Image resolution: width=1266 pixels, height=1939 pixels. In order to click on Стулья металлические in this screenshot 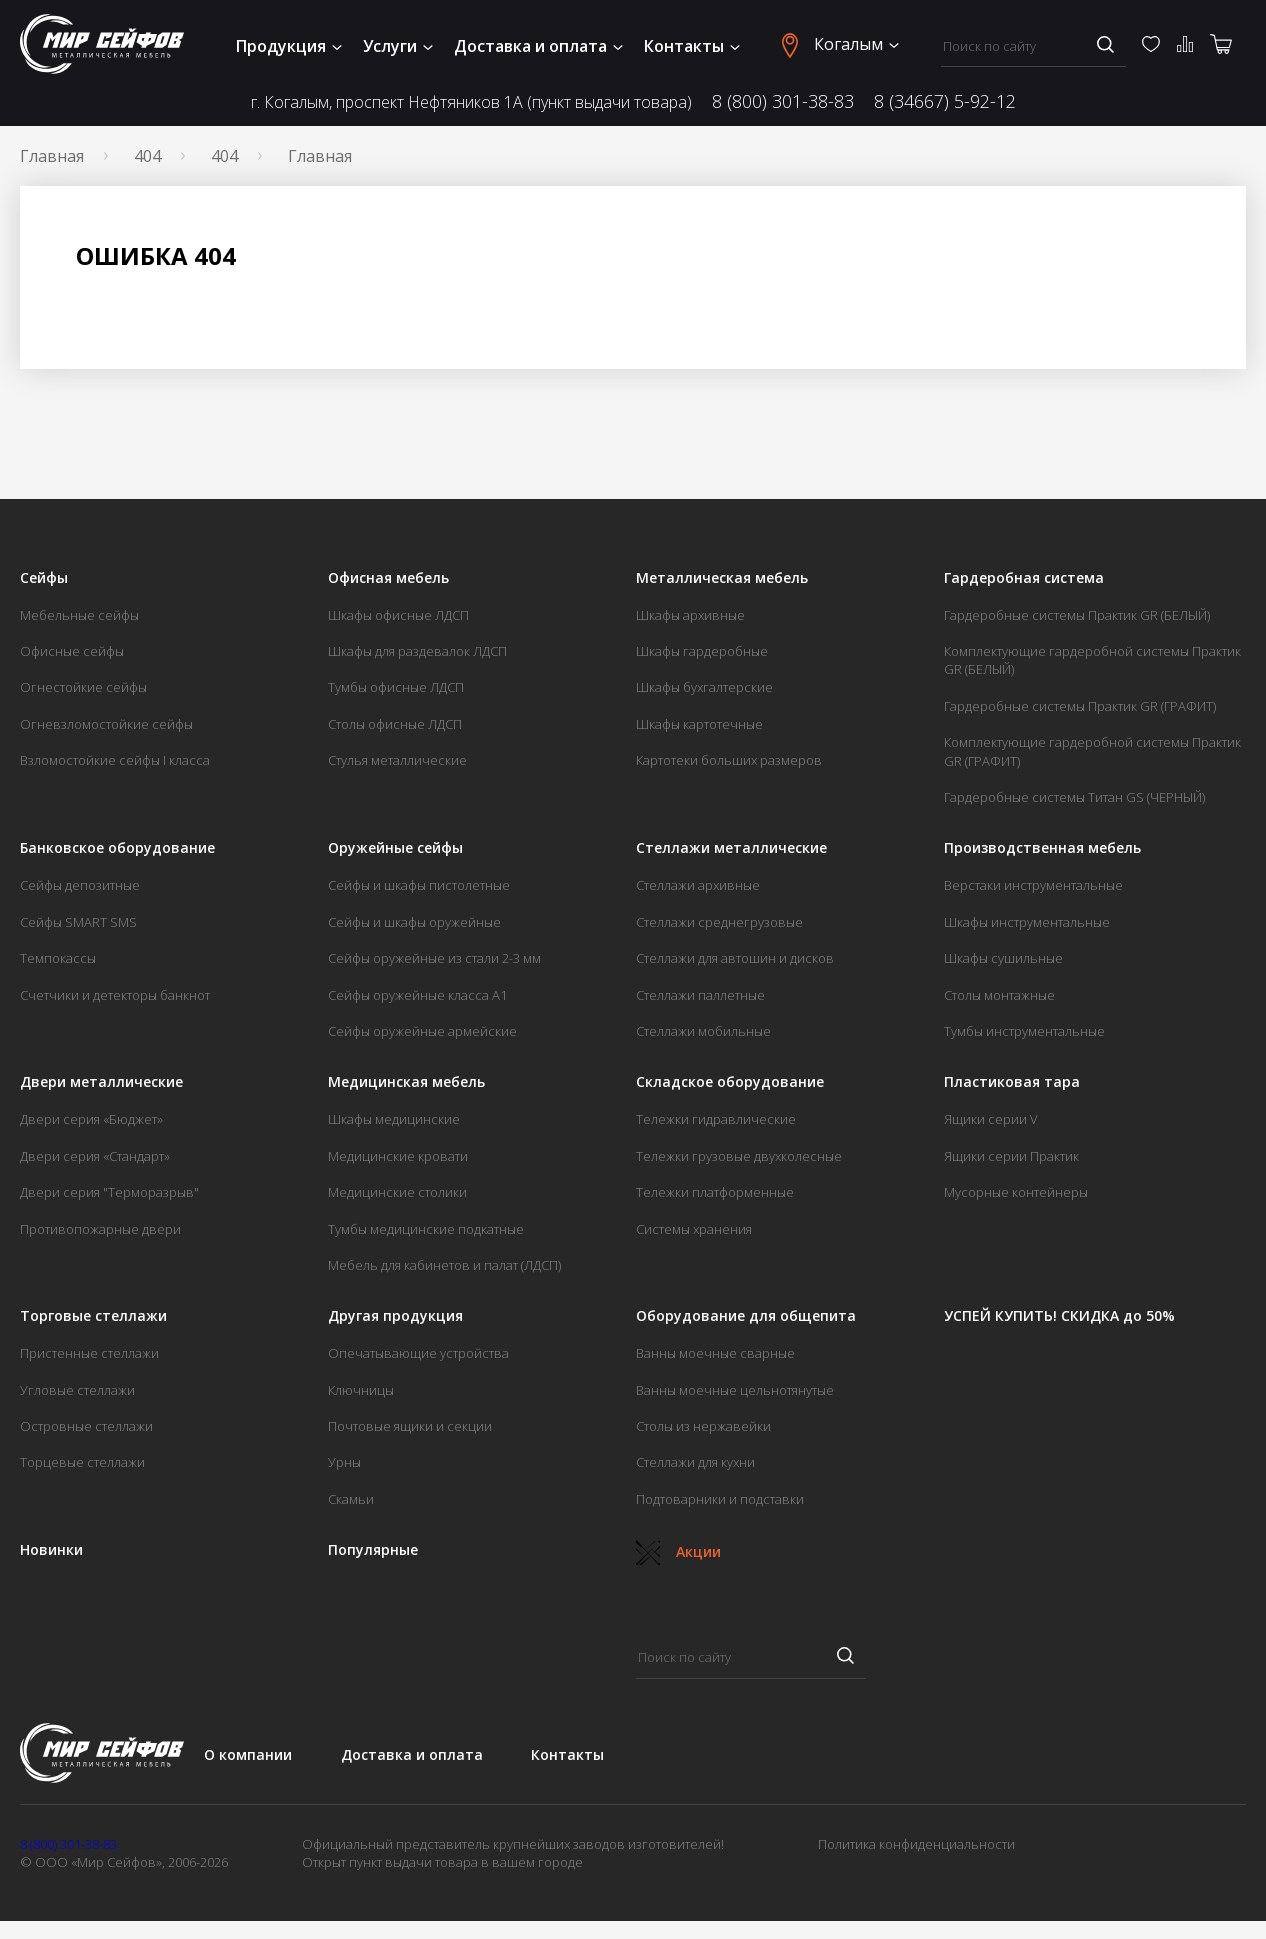, I will do `click(397, 760)`.